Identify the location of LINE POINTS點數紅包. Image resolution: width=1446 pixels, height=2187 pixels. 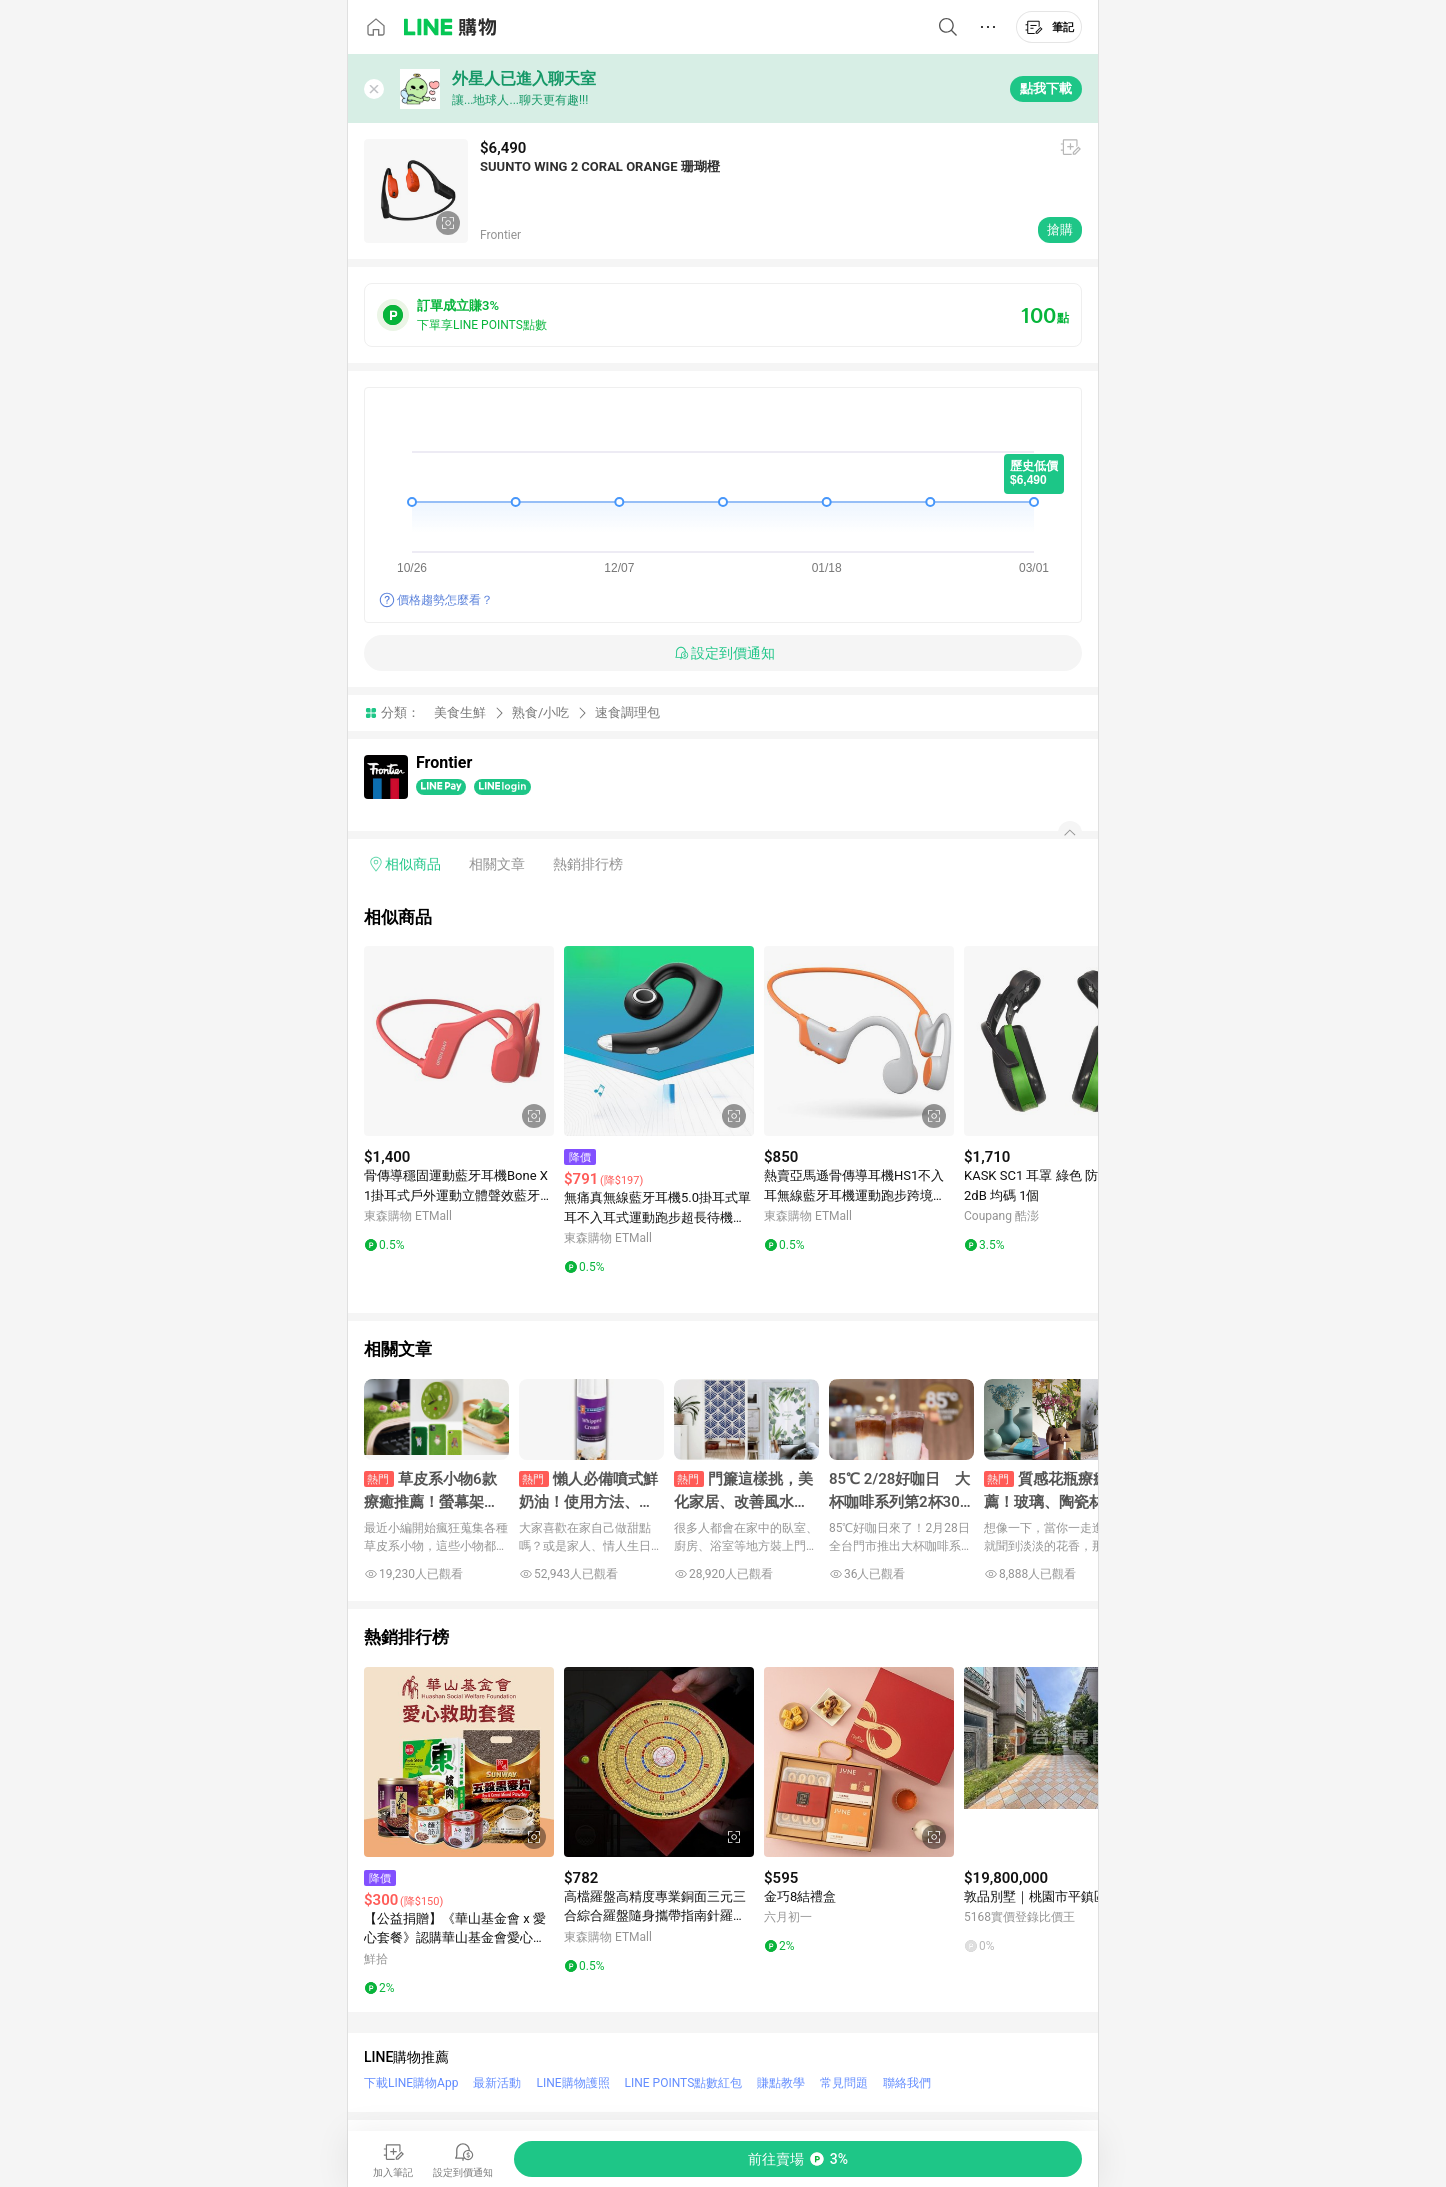
(684, 2083).